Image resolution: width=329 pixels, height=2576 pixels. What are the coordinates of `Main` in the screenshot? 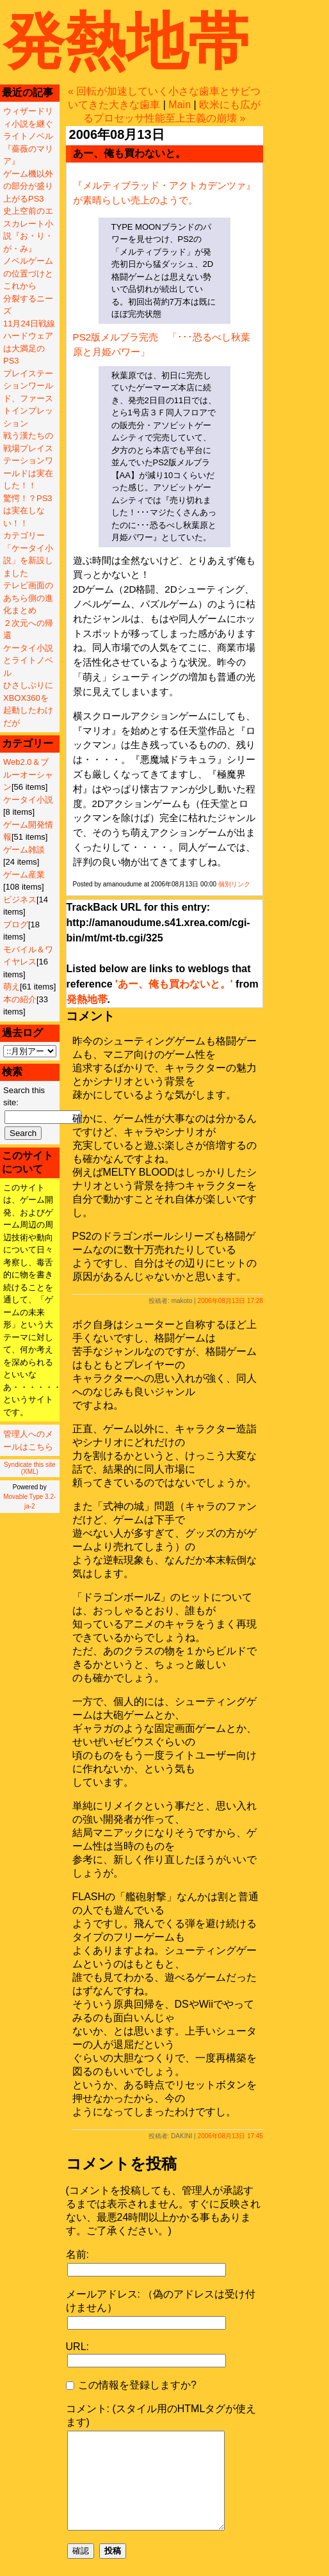 It's located at (179, 104).